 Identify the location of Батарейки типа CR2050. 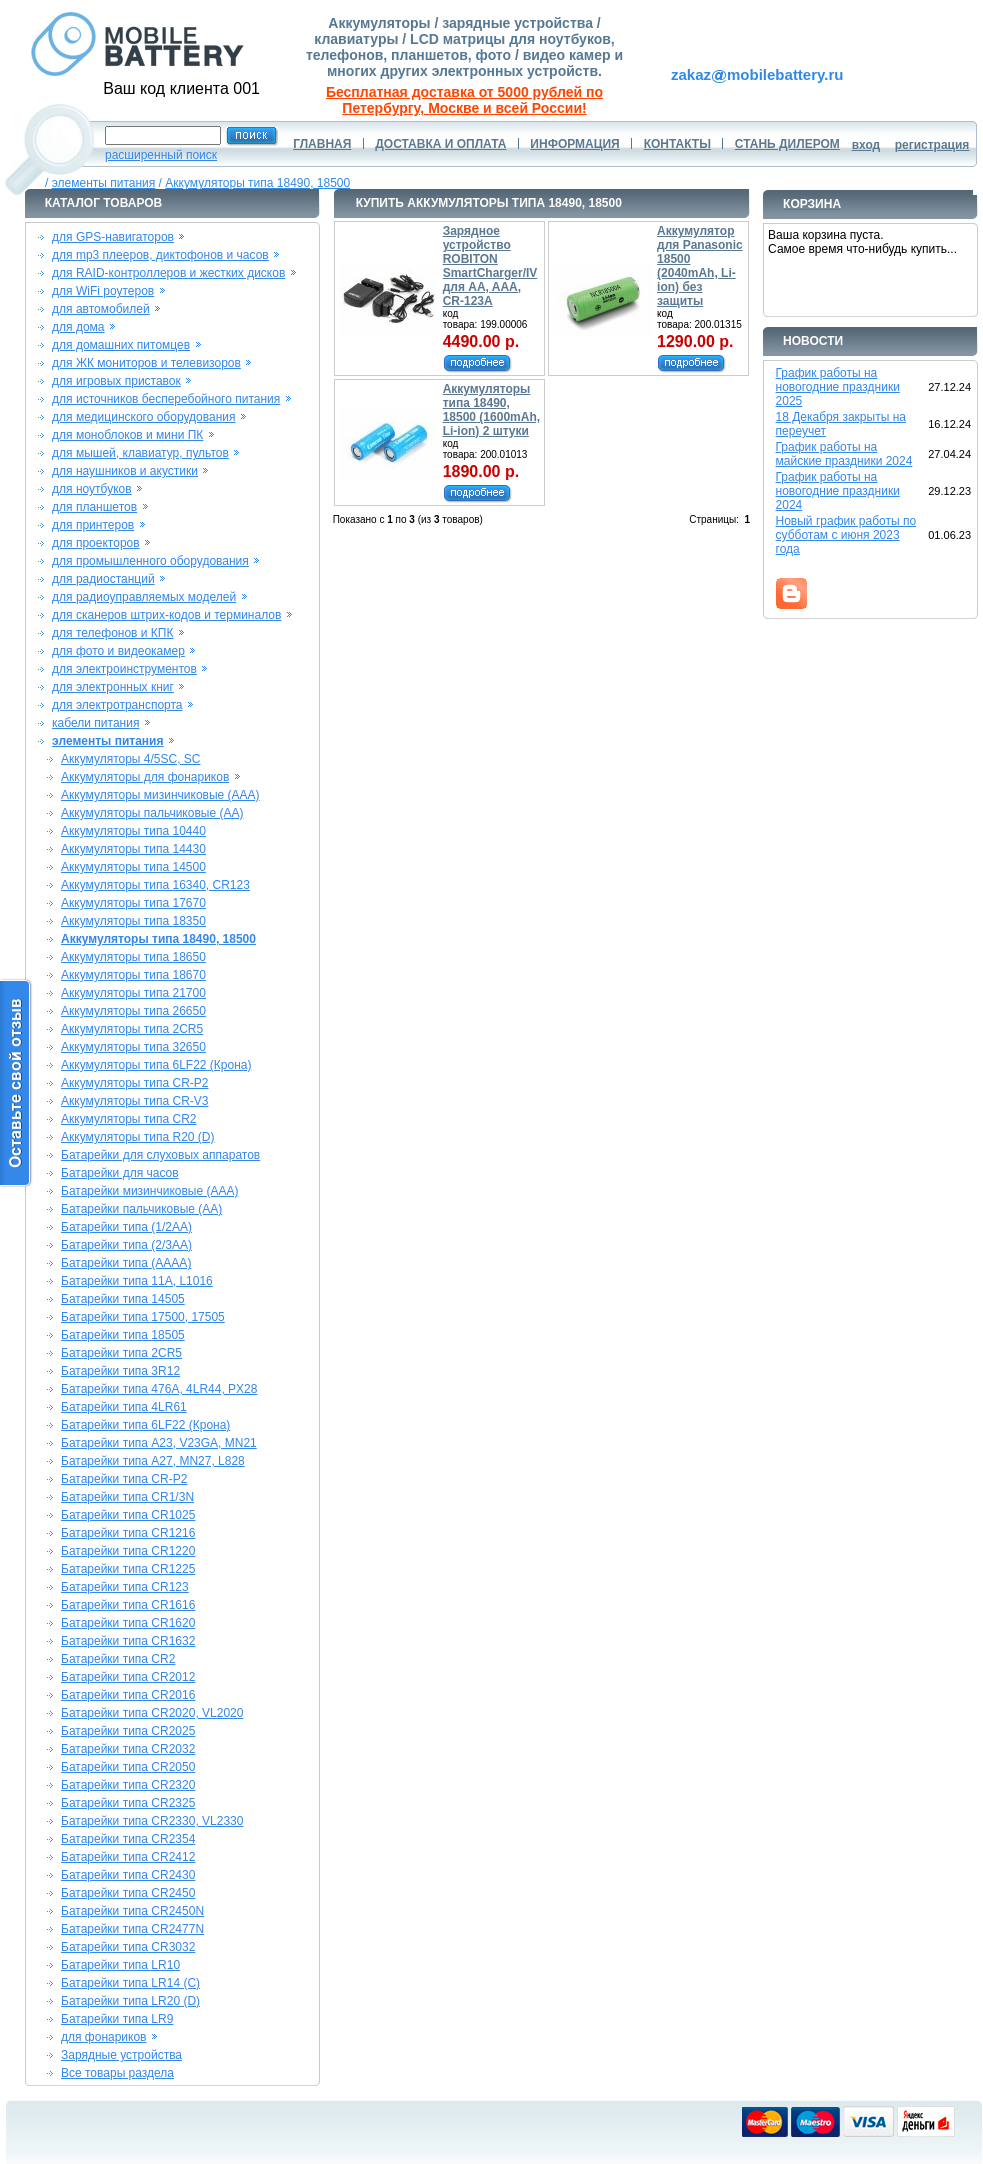
(128, 1767).